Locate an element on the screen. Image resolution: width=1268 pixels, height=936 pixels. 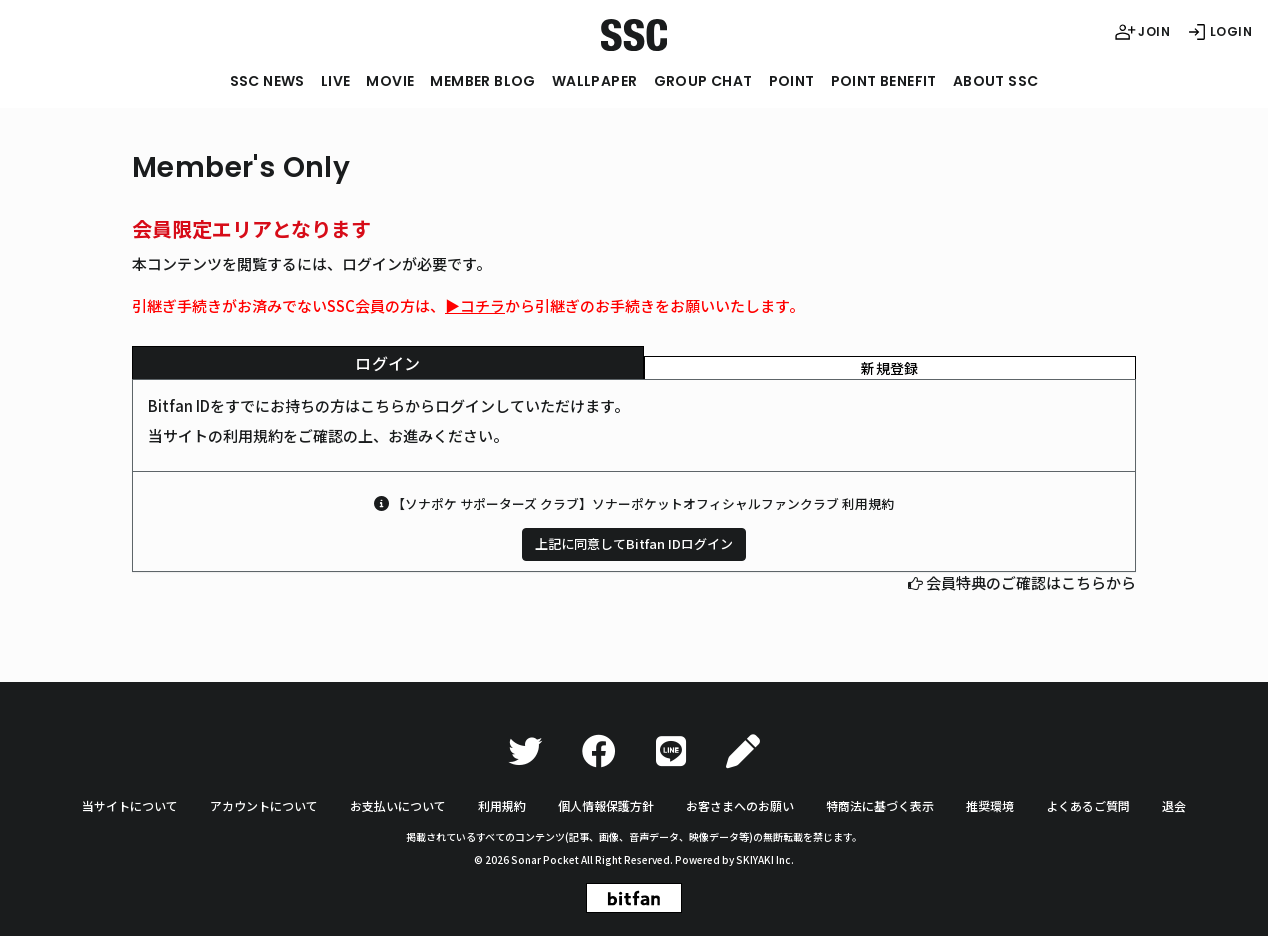
お支払いについて is located at coordinates (398, 805).